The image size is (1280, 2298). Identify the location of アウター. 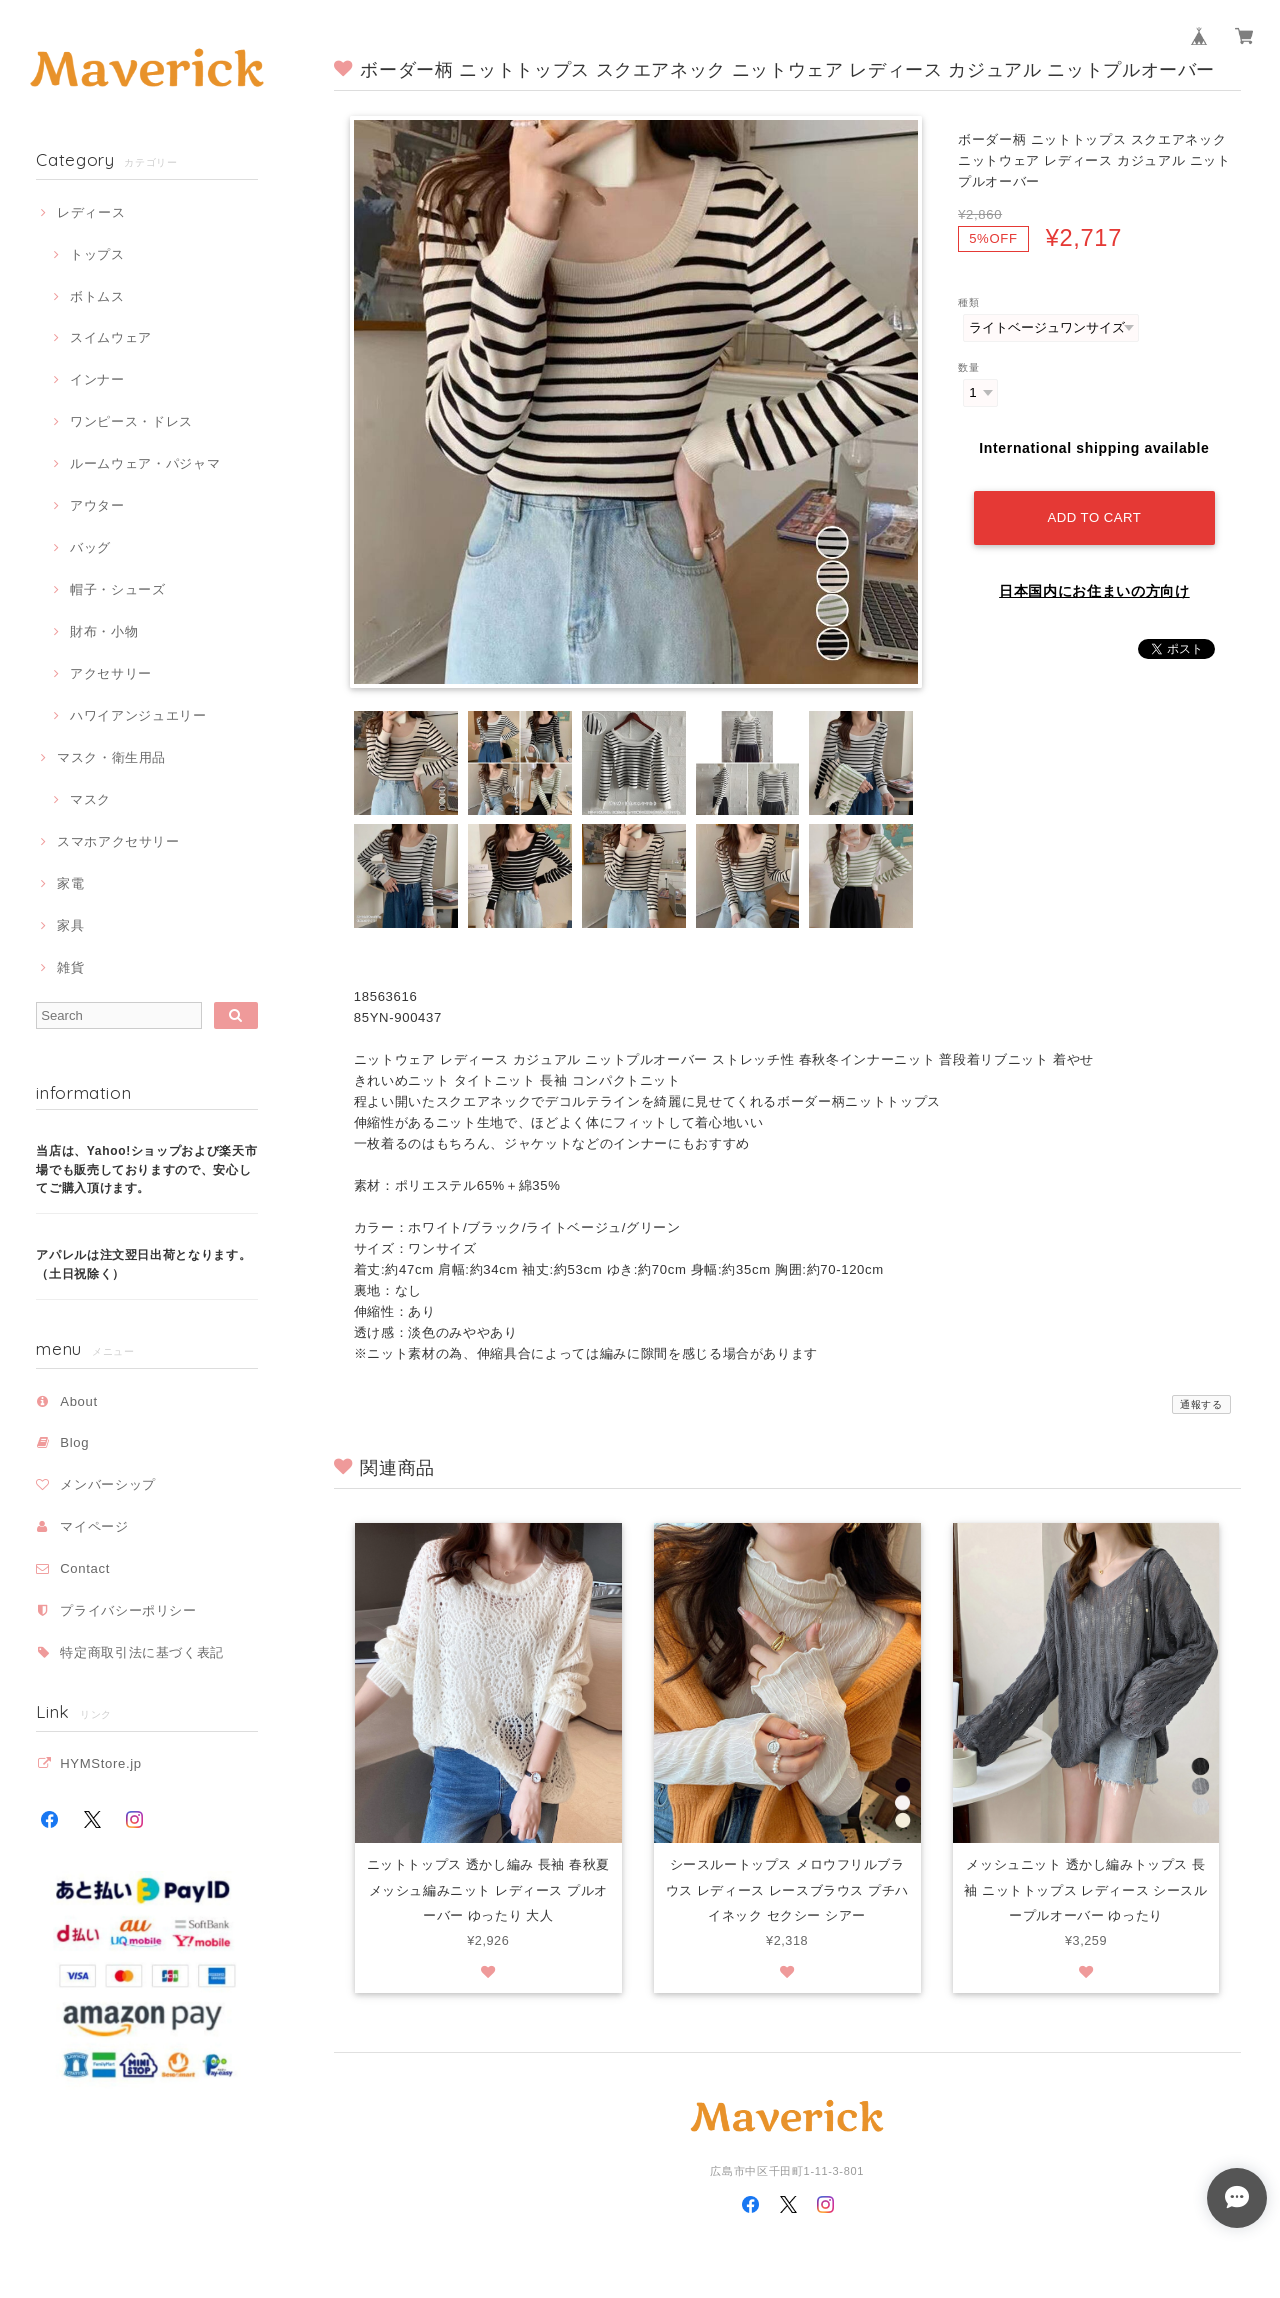
(97, 505).